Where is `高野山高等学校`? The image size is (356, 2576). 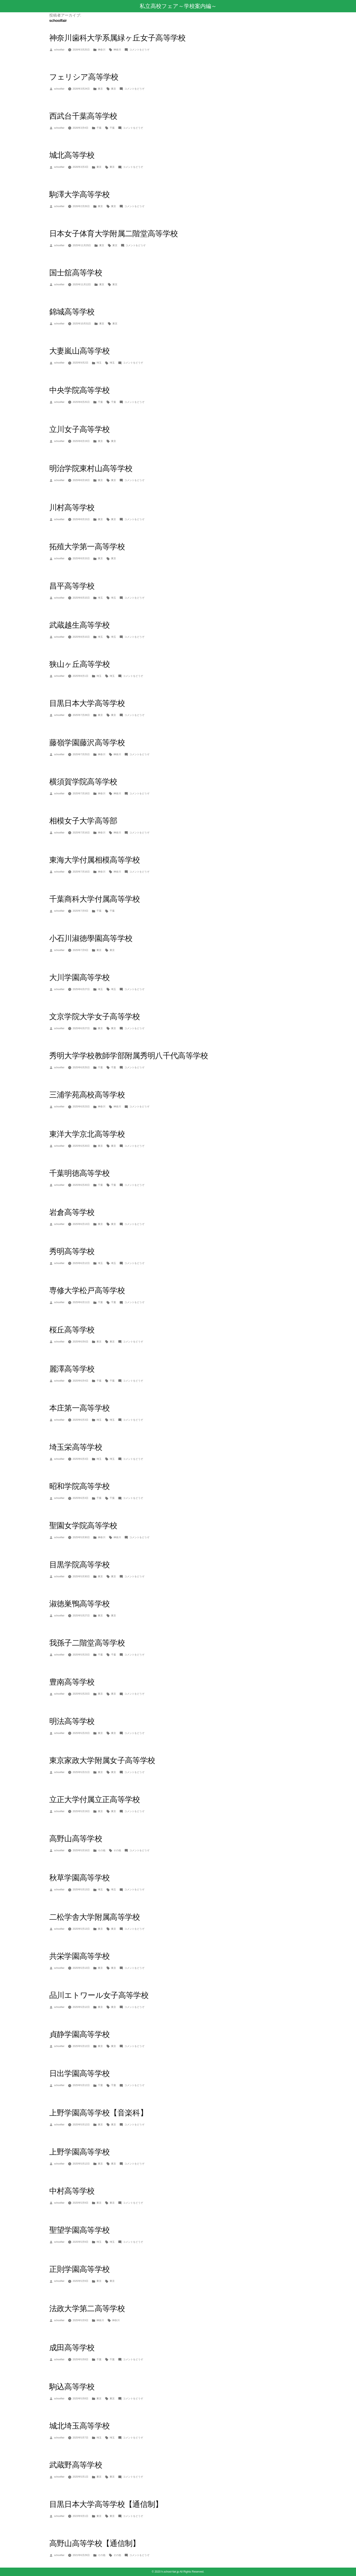
高野山高等学校 is located at coordinates (75, 1838).